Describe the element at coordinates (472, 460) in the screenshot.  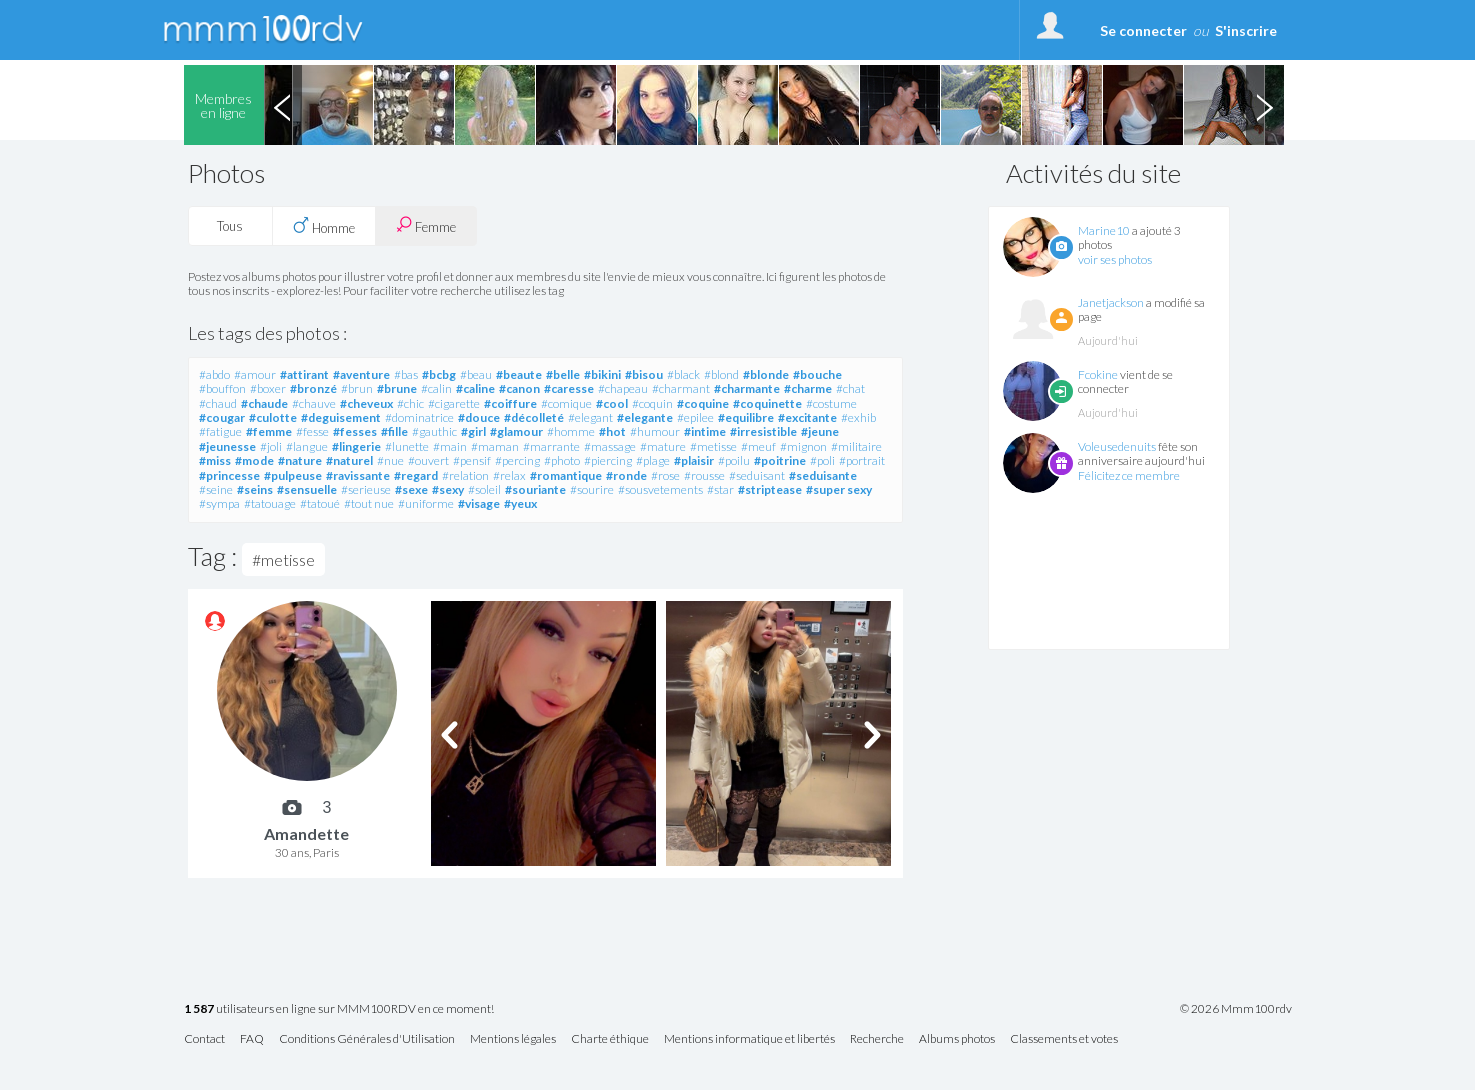
I see `#pensif` at that location.